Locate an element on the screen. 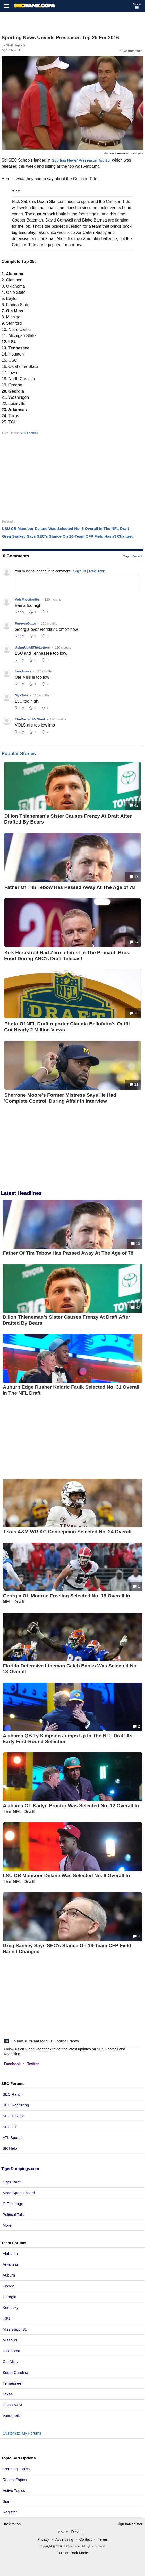 Image resolution: width=145 pixels, height=2576 pixels. Reply is located at coordinates (19, 612).